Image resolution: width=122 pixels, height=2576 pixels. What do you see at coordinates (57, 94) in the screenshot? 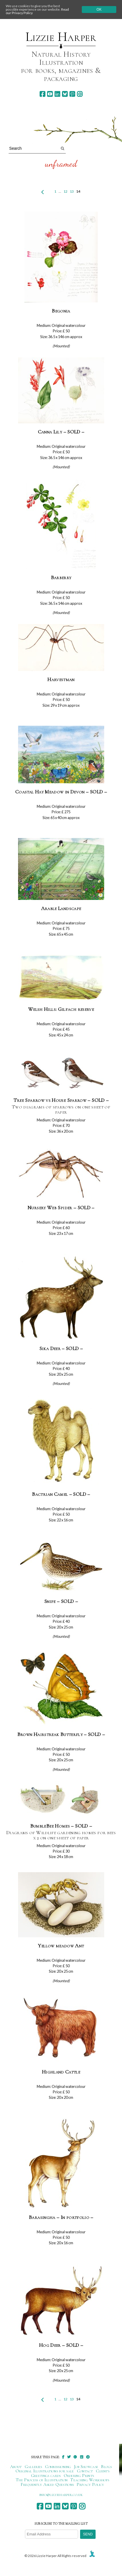
I see `[linkedin]` at bounding box center [57, 94].